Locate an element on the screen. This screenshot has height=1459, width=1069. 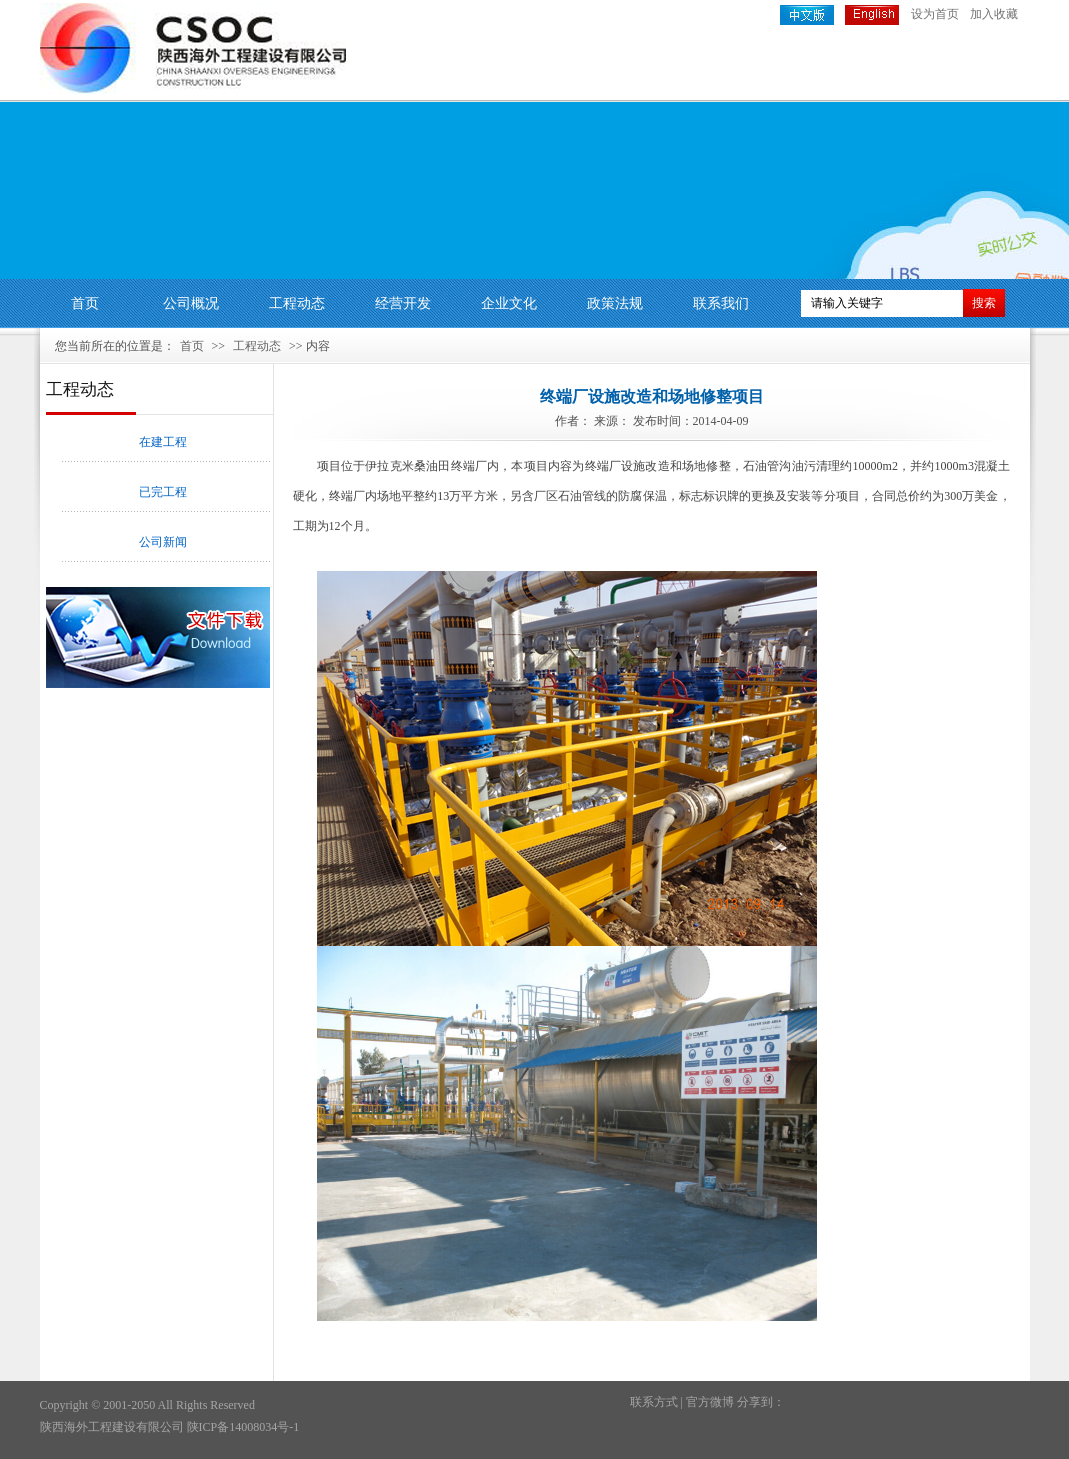
设为首页 is located at coordinates (935, 14).